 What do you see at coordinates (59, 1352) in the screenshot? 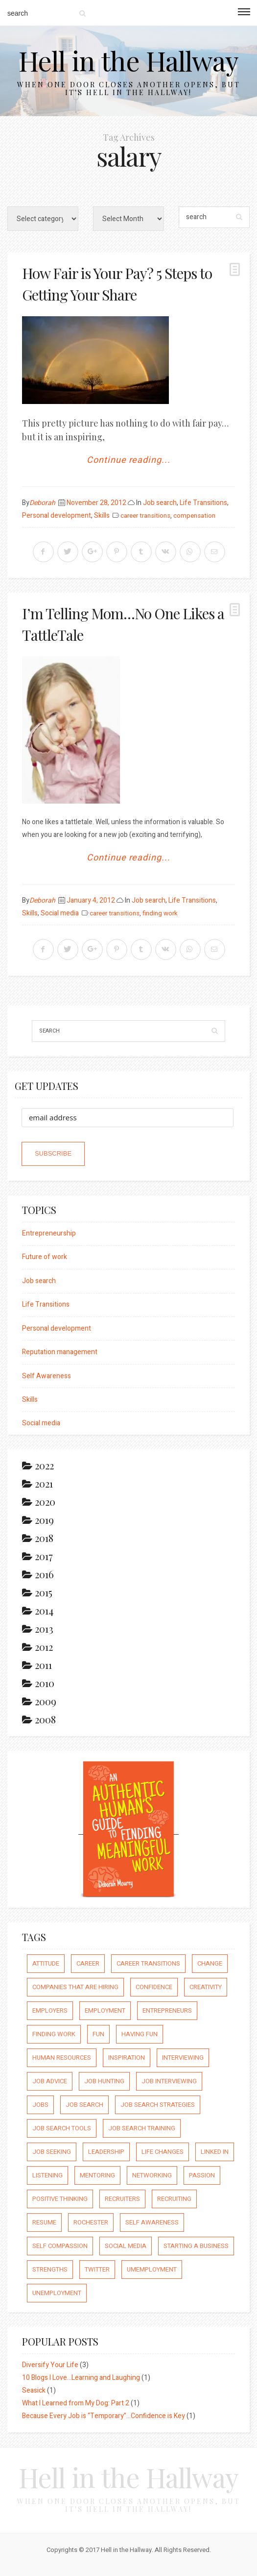
I see `Reputation management` at bounding box center [59, 1352].